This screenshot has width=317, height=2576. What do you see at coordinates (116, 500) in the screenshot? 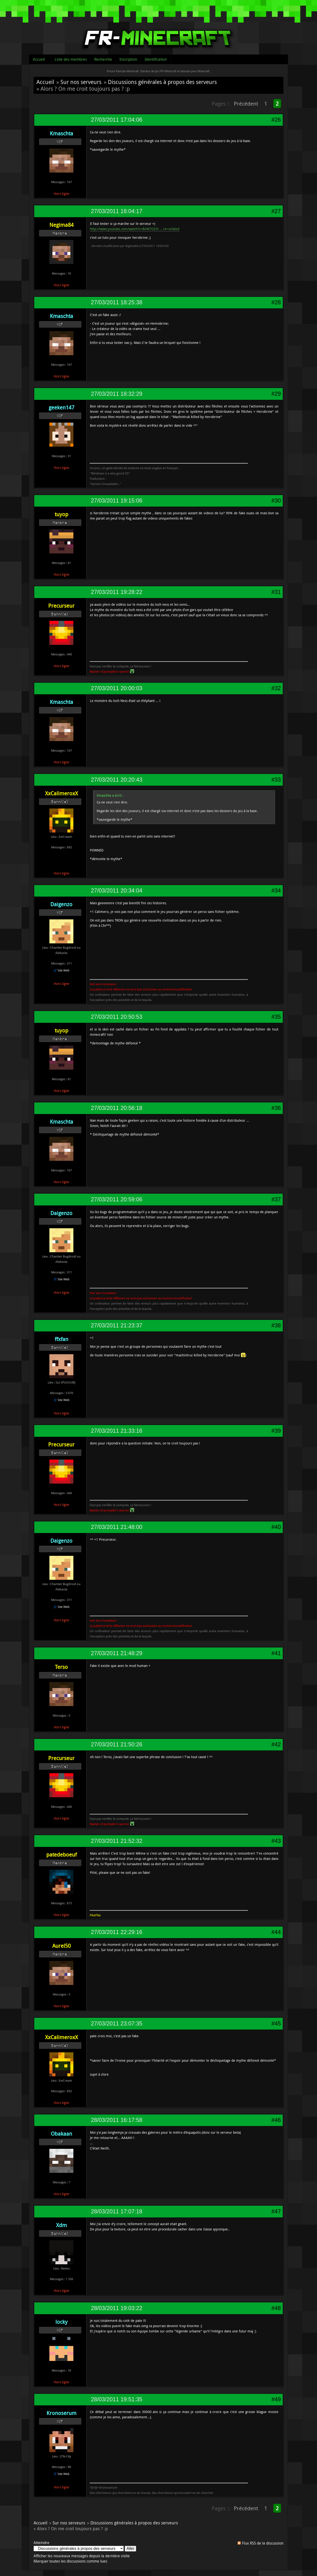
I see `27/03/2011 19:15:06` at bounding box center [116, 500].